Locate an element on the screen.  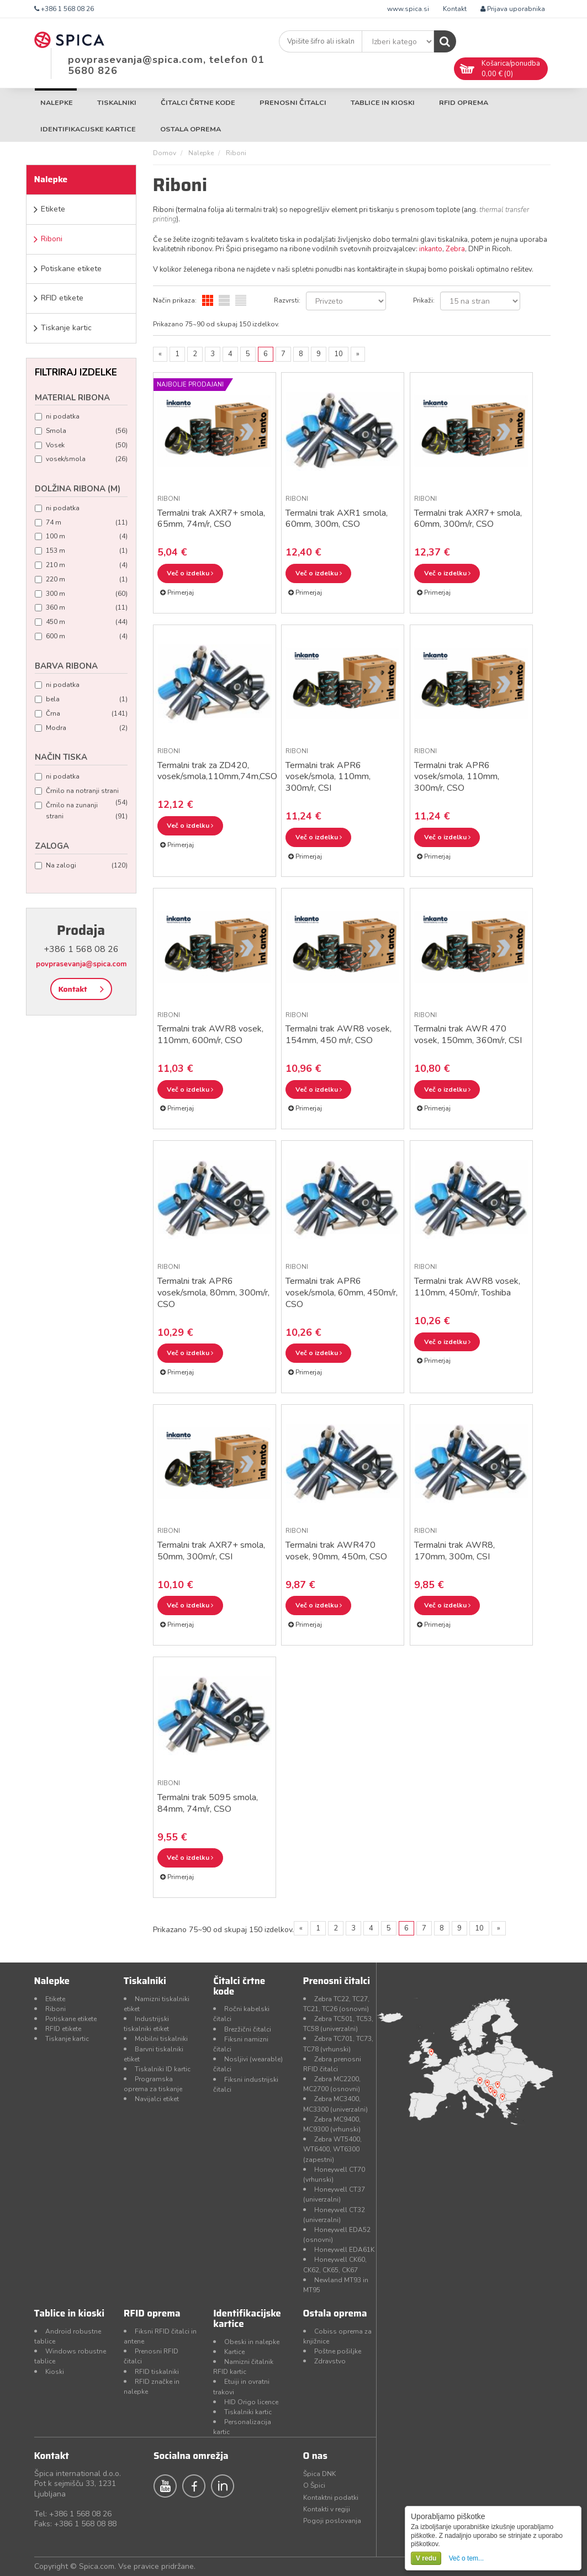
Termalni trak AWR8, 170mm, 300m, CSI is located at coordinates (454, 1551).